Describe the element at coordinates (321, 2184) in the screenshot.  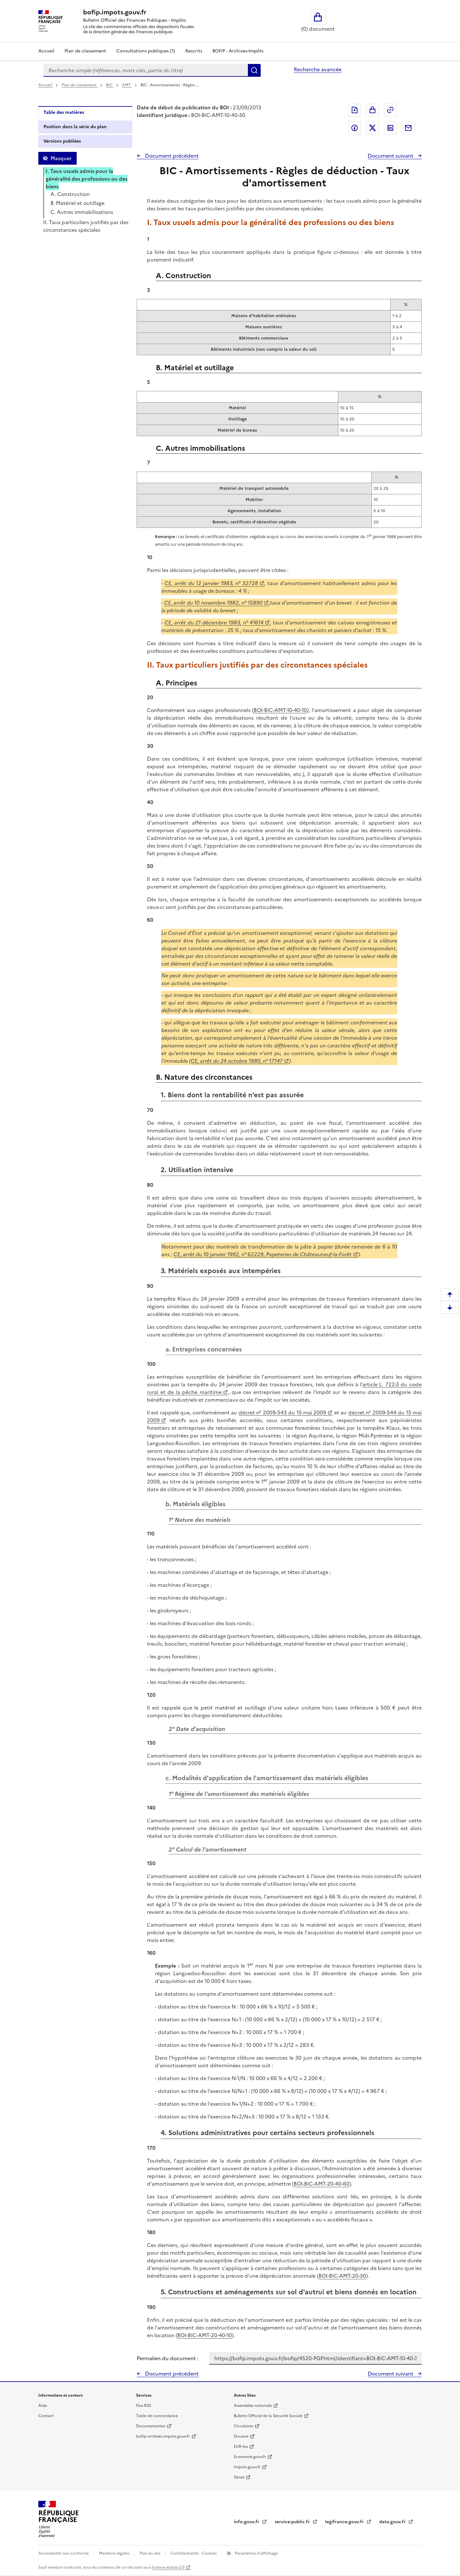
I see `BOI-BIC-AMT-20-40-60` at that location.